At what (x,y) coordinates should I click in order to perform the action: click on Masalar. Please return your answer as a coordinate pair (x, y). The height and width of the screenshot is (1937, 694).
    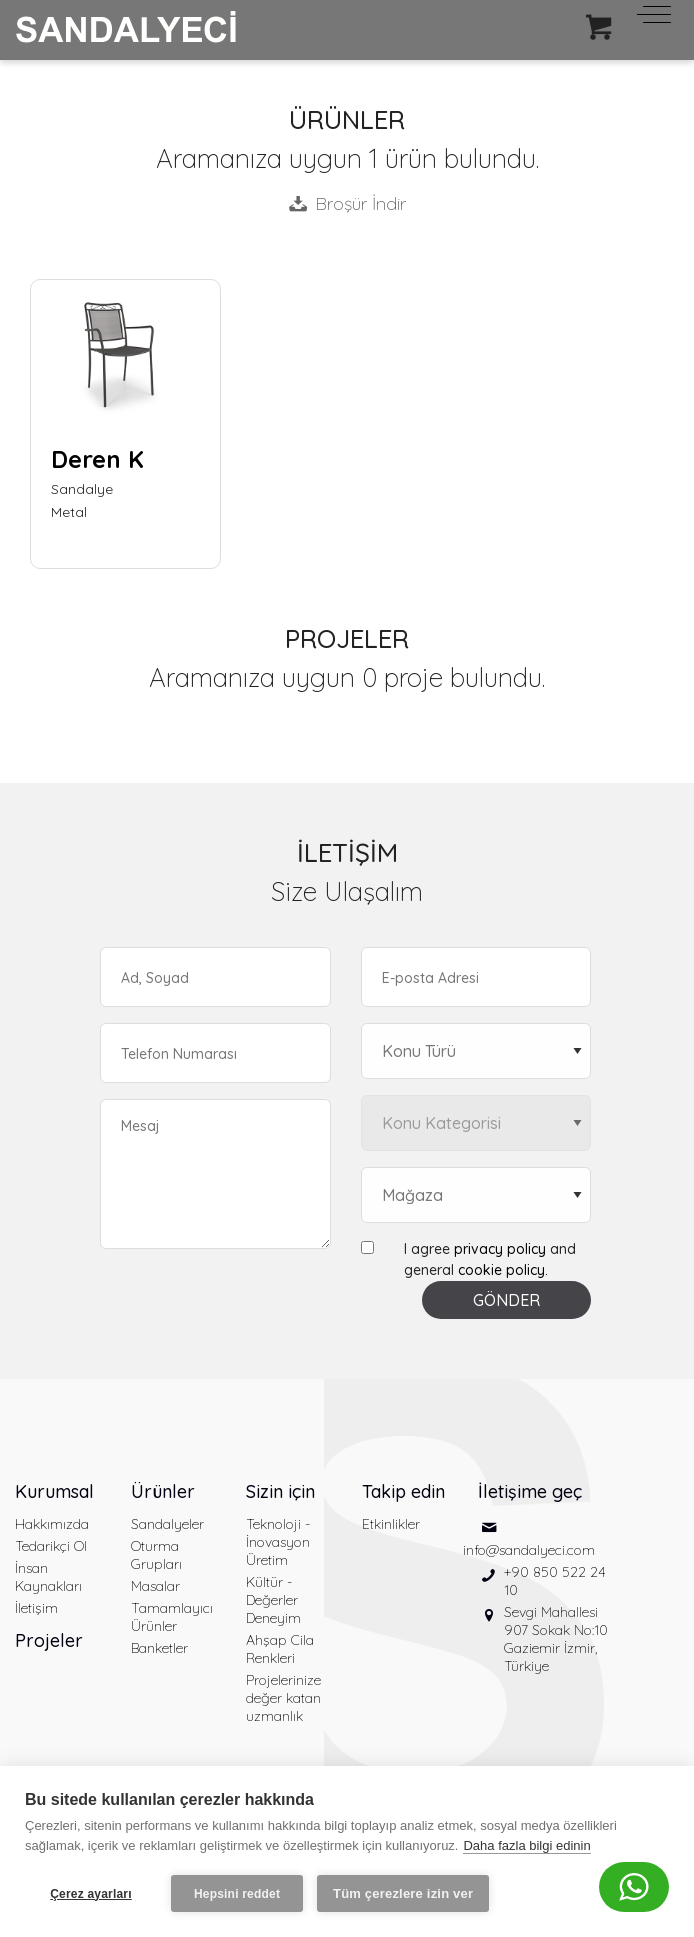
    Looking at the image, I should click on (155, 1586).